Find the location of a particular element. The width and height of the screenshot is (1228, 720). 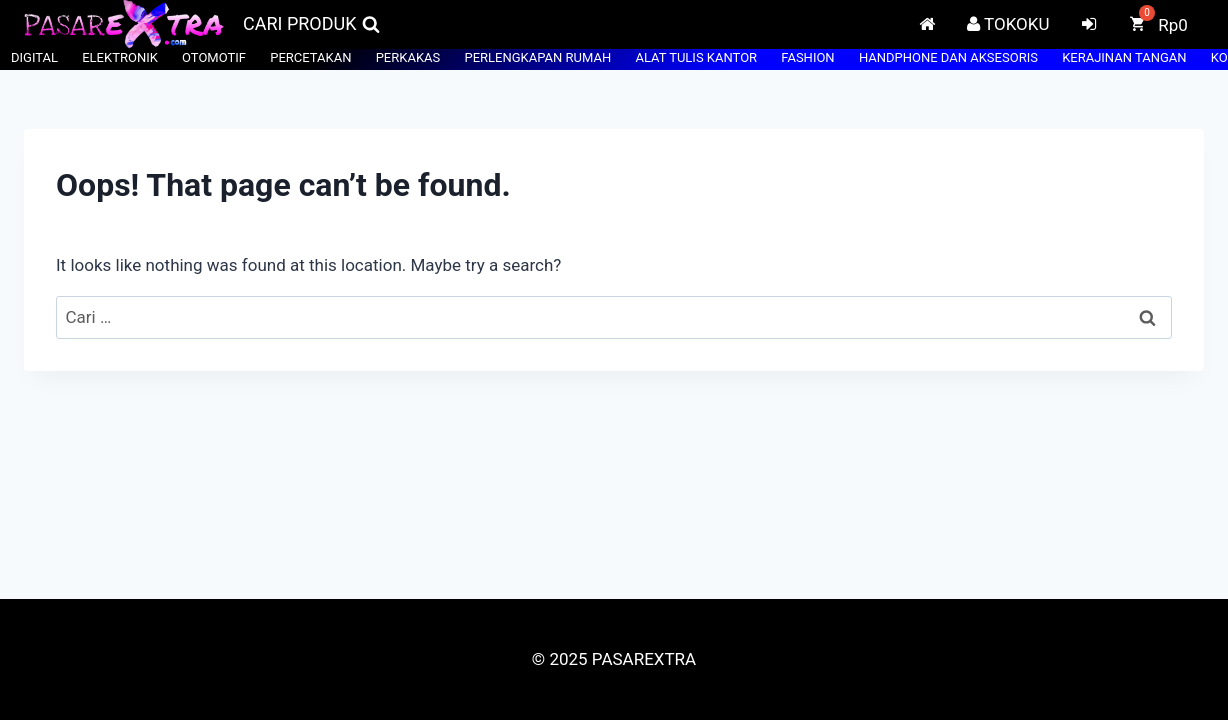

PERCETAKAN is located at coordinates (310, 57).